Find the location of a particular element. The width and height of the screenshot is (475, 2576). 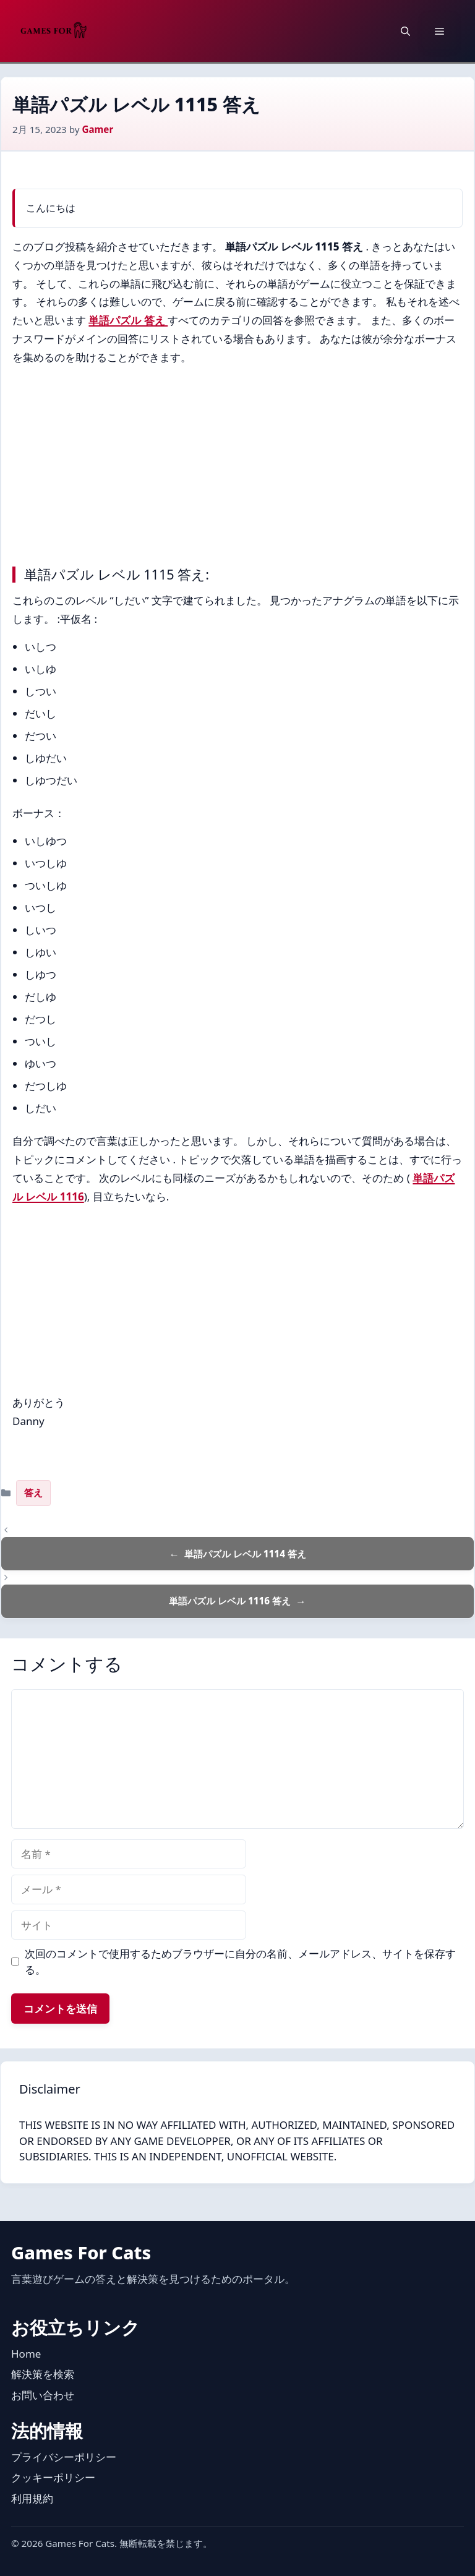

次回のコメントで使用するためブラウザーに自分の名前、メールアドレス、サイトを保存する。 is located at coordinates (240, 1961).